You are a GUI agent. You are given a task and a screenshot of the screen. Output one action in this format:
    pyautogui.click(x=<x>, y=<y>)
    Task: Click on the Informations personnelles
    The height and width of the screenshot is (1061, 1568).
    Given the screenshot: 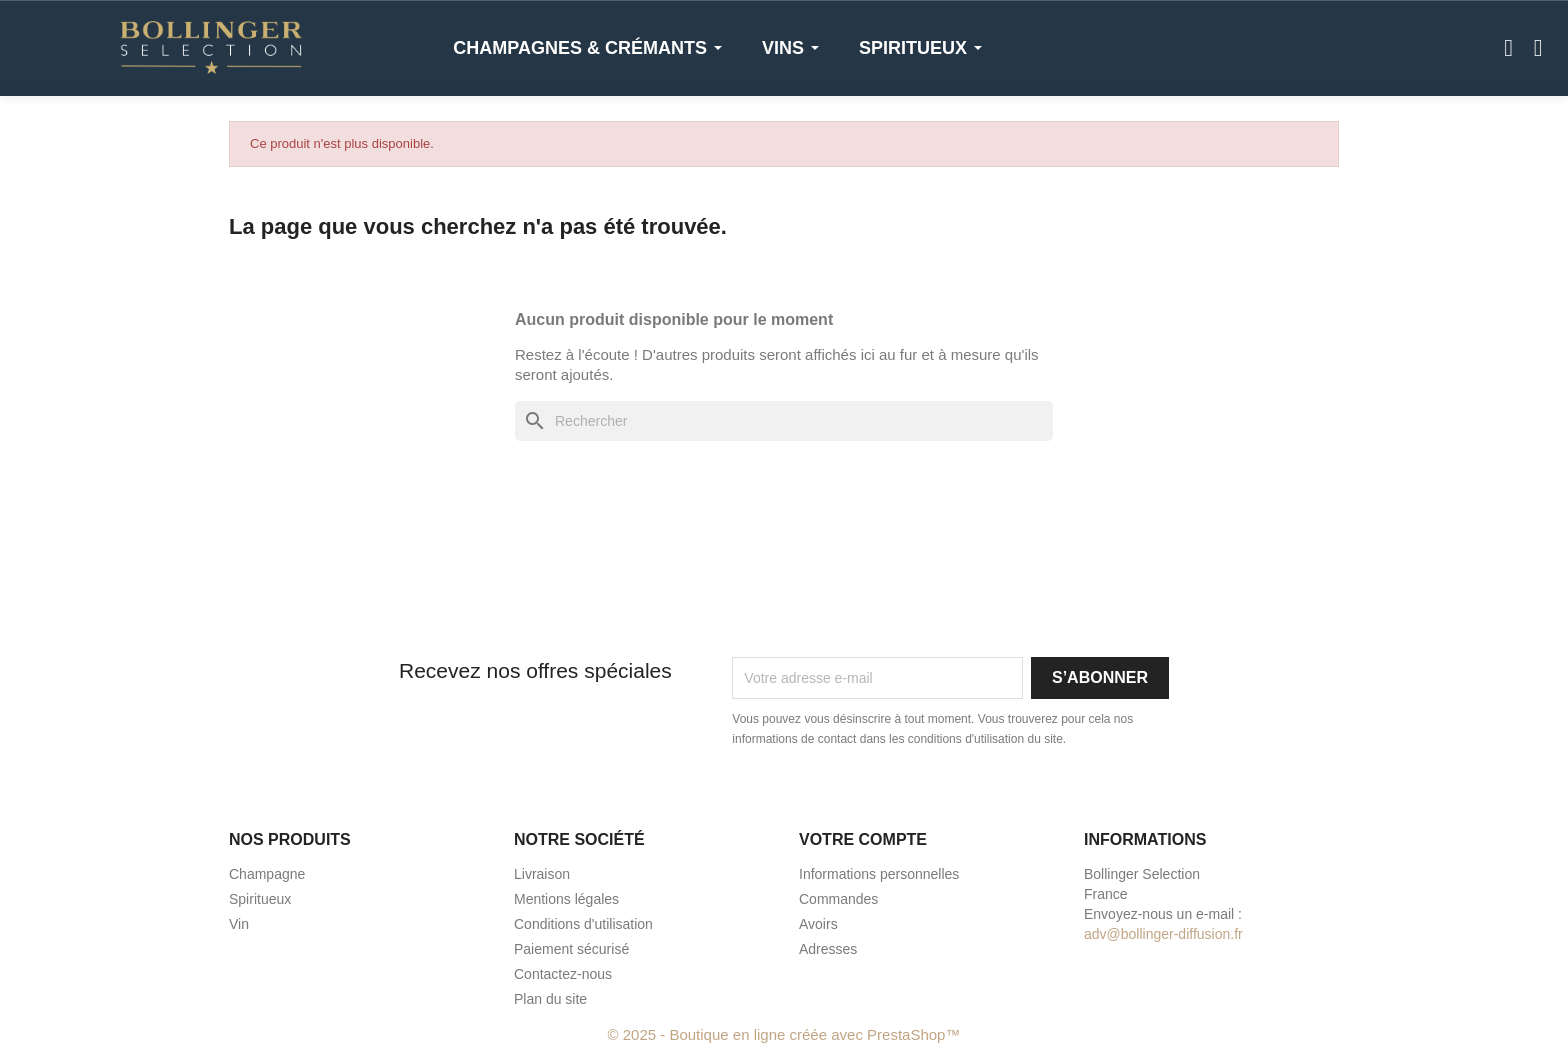 What is the action you would take?
    pyautogui.click(x=879, y=874)
    